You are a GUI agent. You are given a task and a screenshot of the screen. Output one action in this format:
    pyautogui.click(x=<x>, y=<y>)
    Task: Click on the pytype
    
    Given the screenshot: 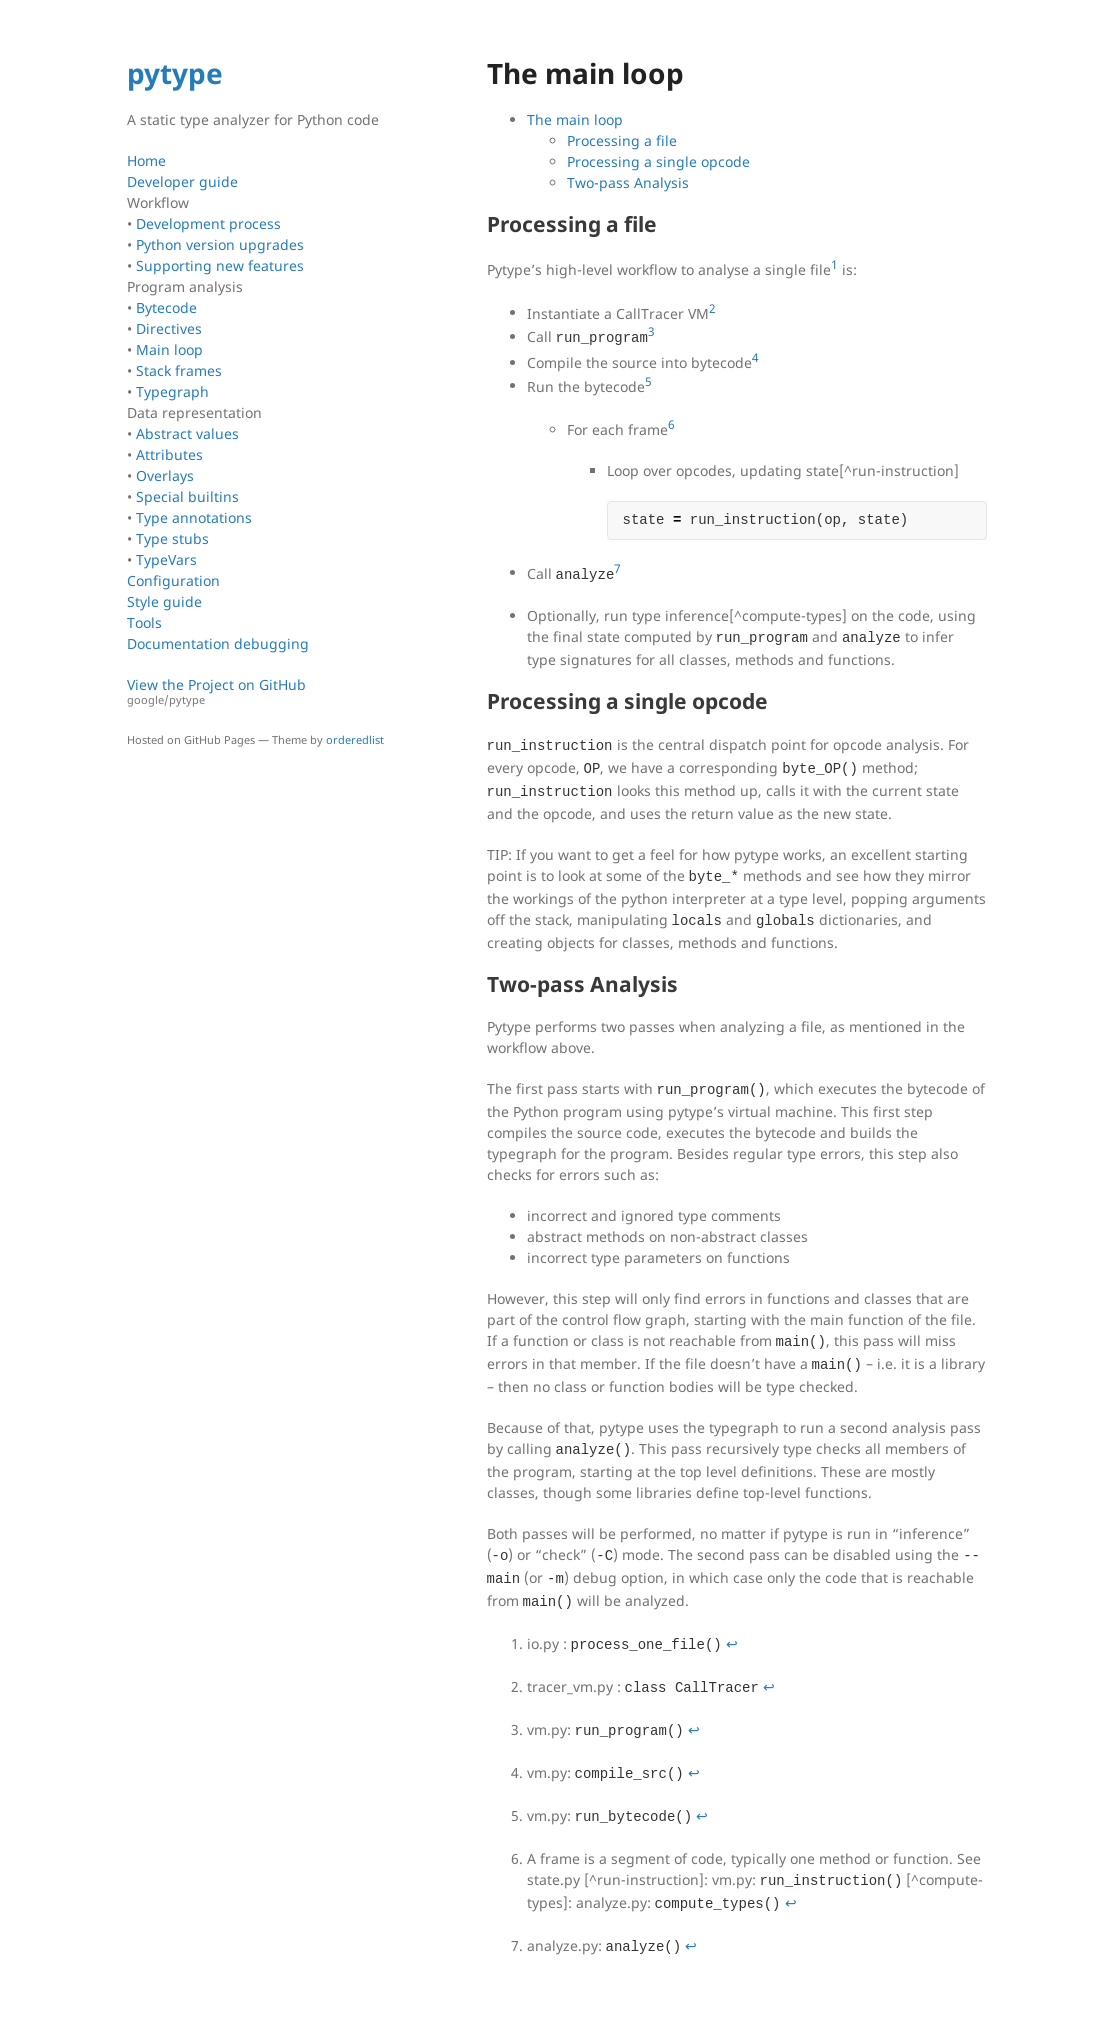 What is the action you would take?
    pyautogui.click(x=175, y=73)
    